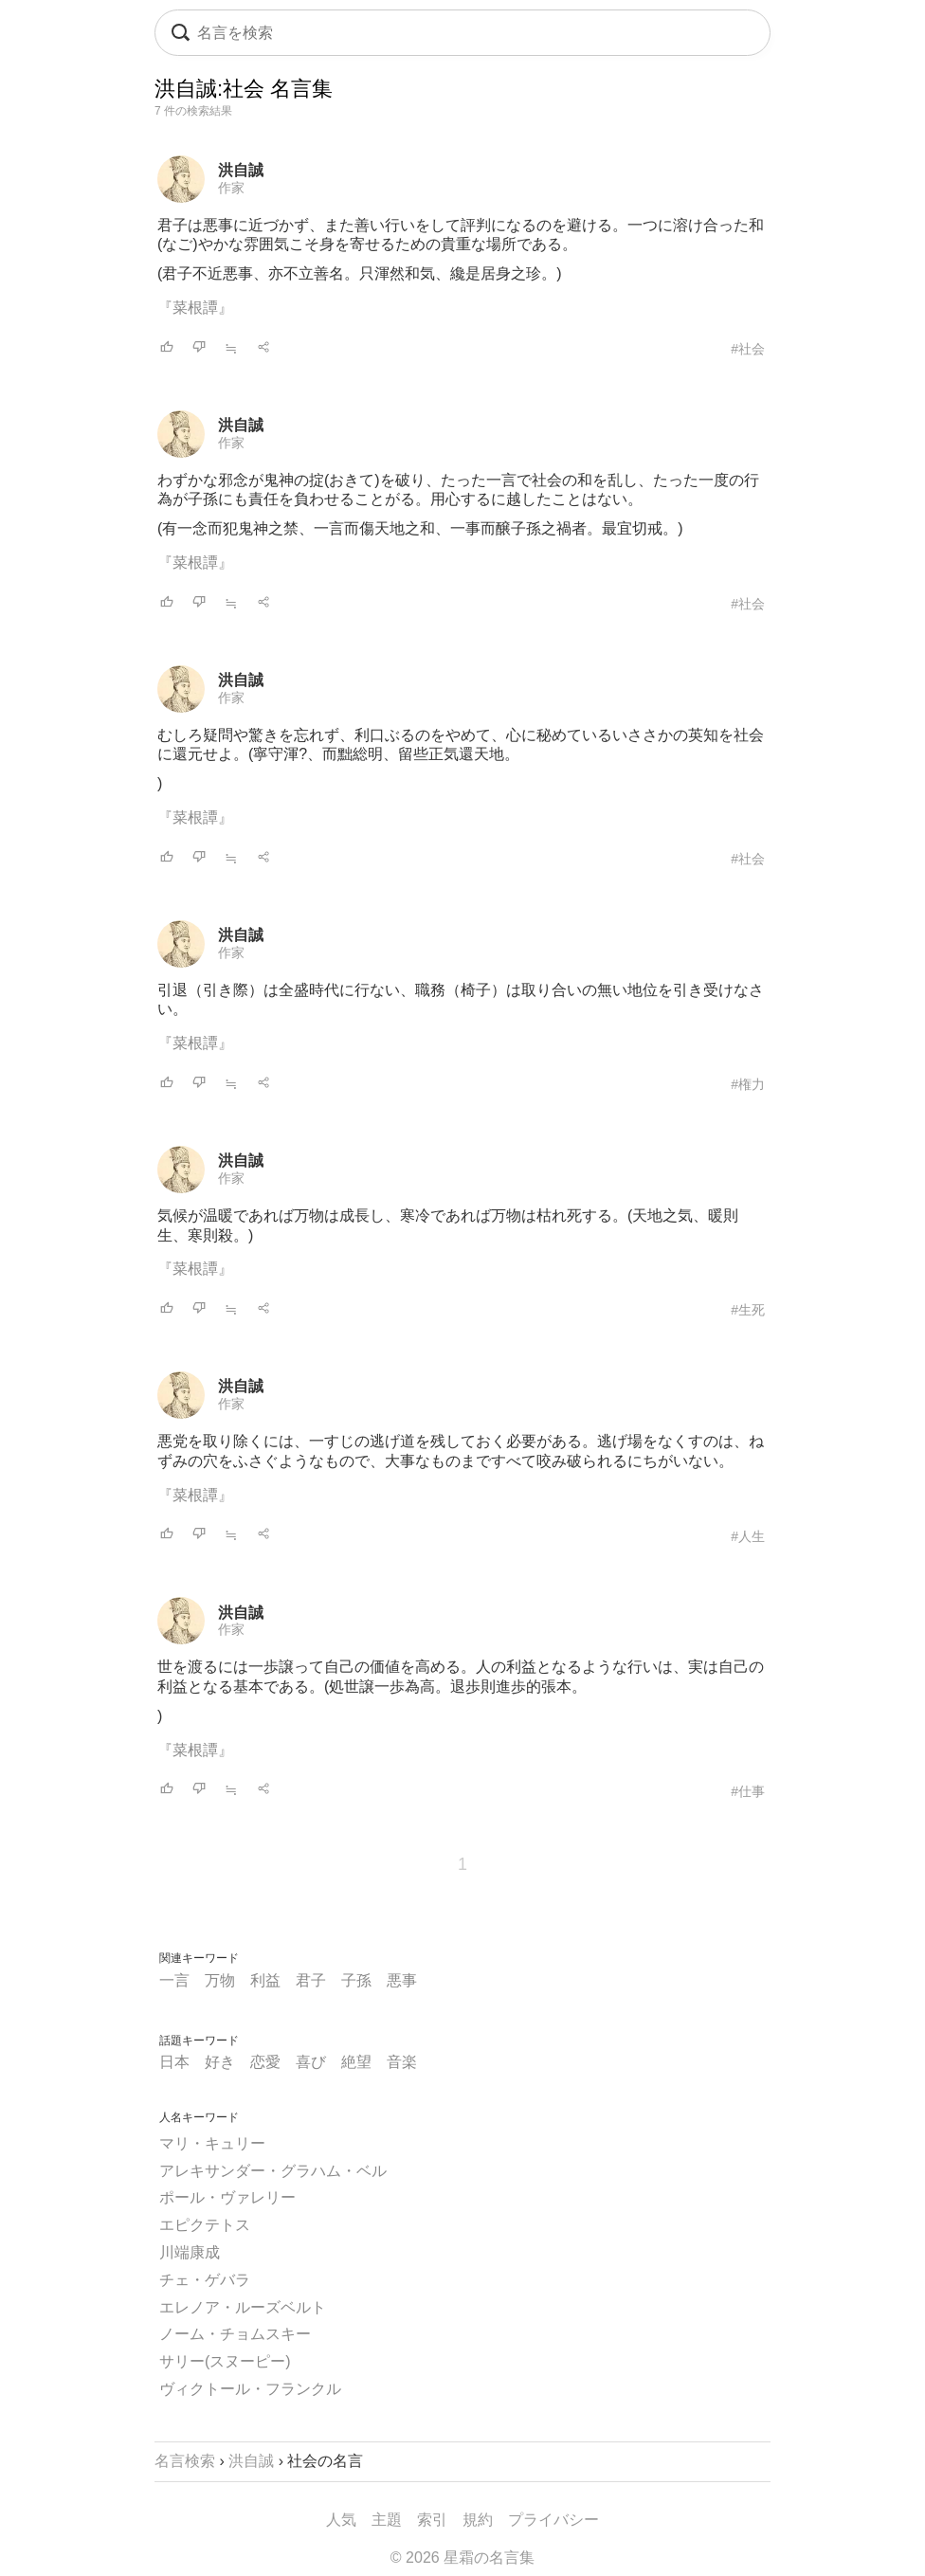 This screenshot has width=925, height=2576. What do you see at coordinates (204, 2280) in the screenshot?
I see `チェ・ゲバラ` at bounding box center [204, 2280].